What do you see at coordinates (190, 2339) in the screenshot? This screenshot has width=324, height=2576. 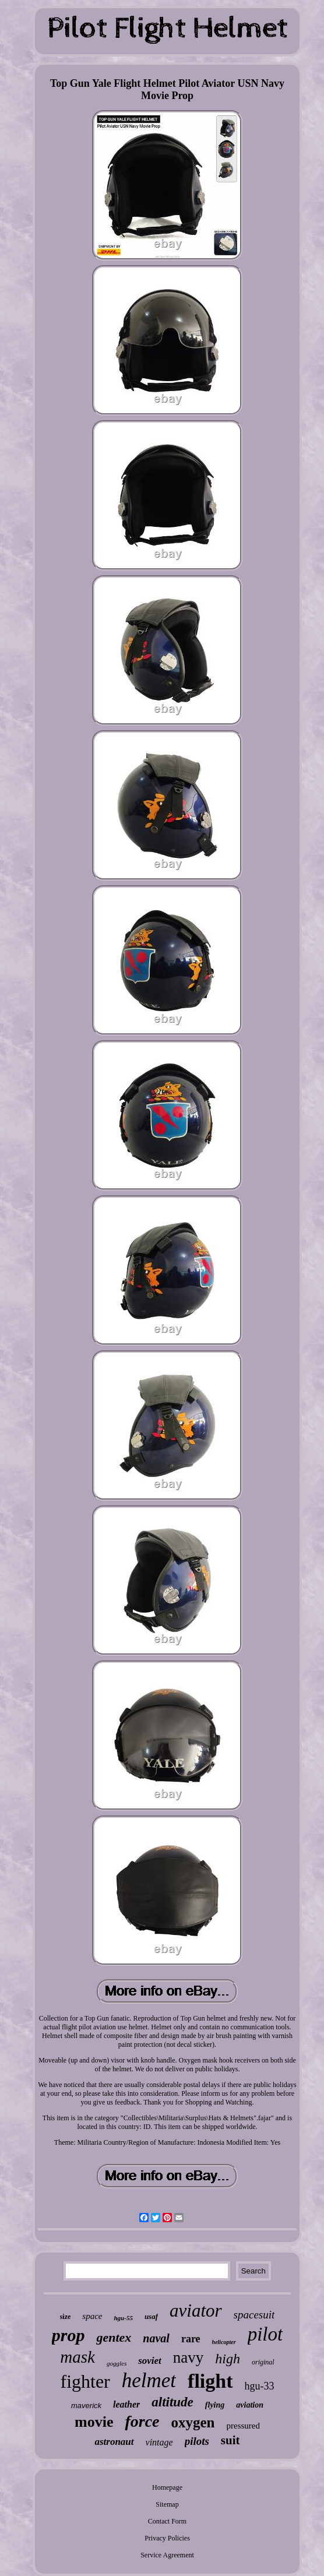 I see `rare` at bounding box center [190, 2339].